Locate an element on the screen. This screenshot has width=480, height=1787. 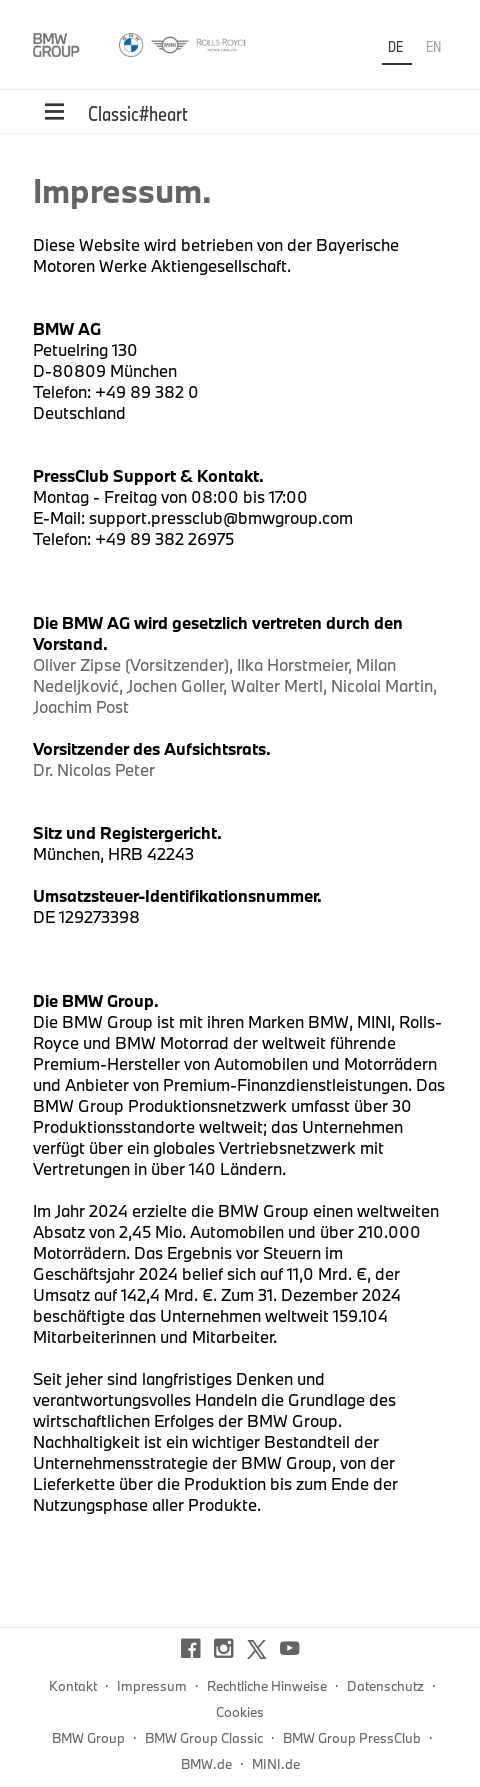
EN is located at coordinates (433, 46).